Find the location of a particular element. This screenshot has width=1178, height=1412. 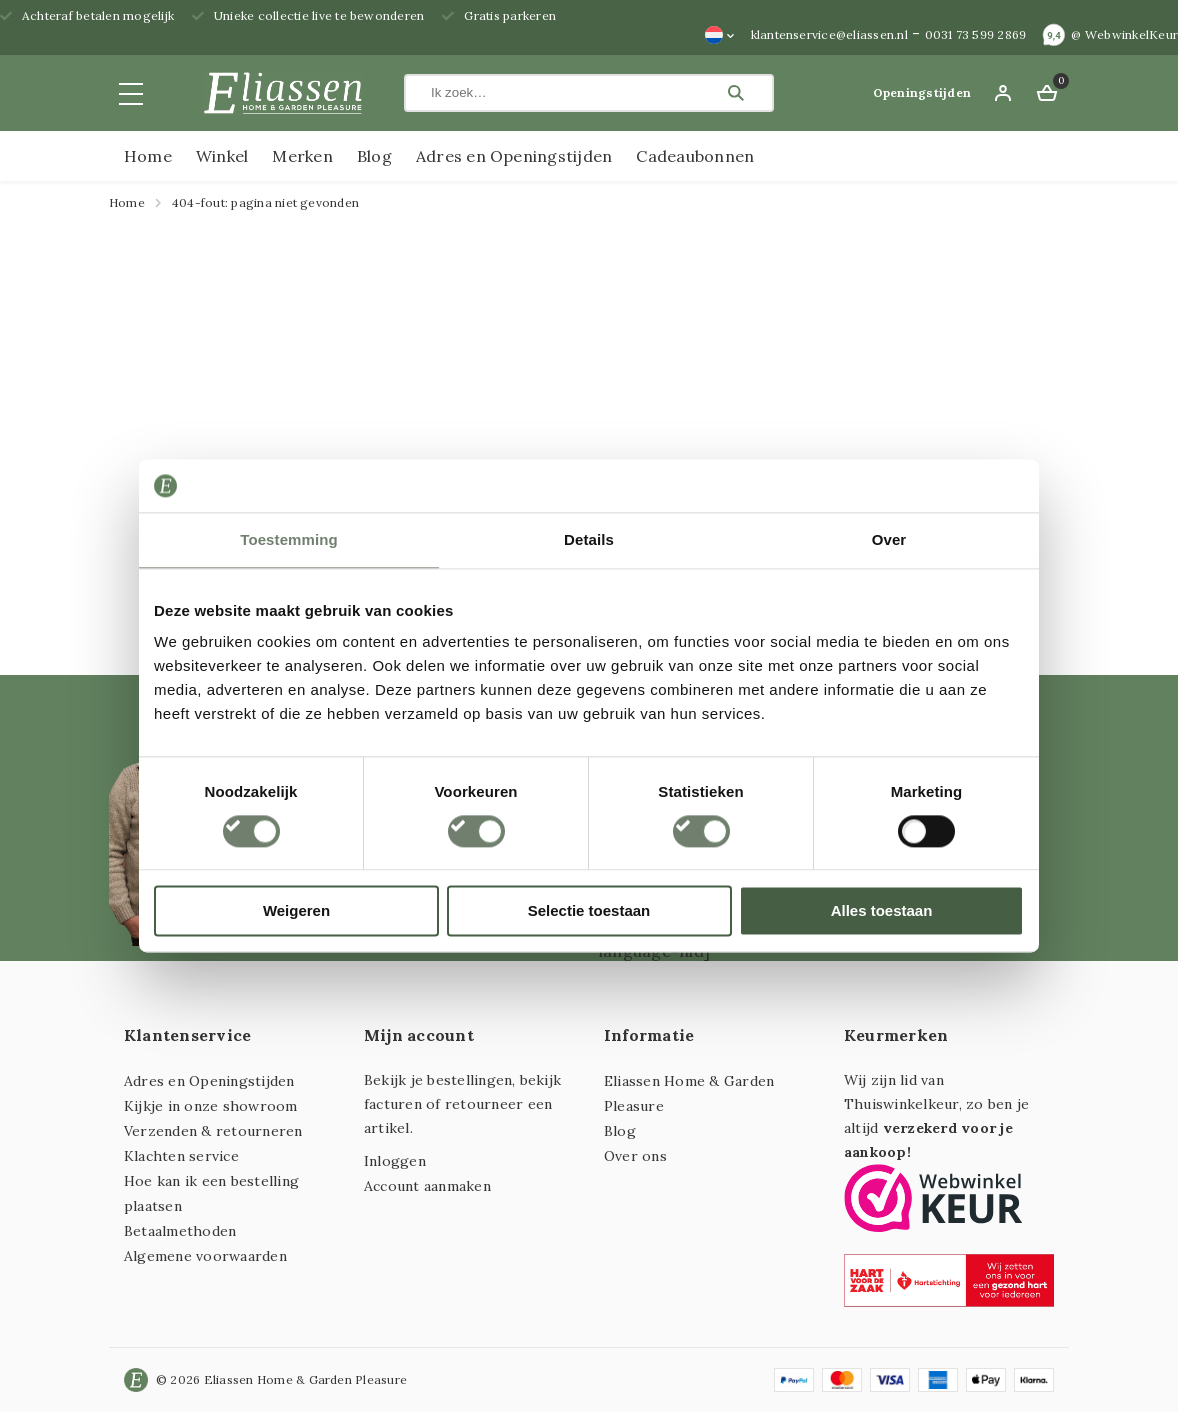

Account aanmaken is located at coordinates (427, 1186).